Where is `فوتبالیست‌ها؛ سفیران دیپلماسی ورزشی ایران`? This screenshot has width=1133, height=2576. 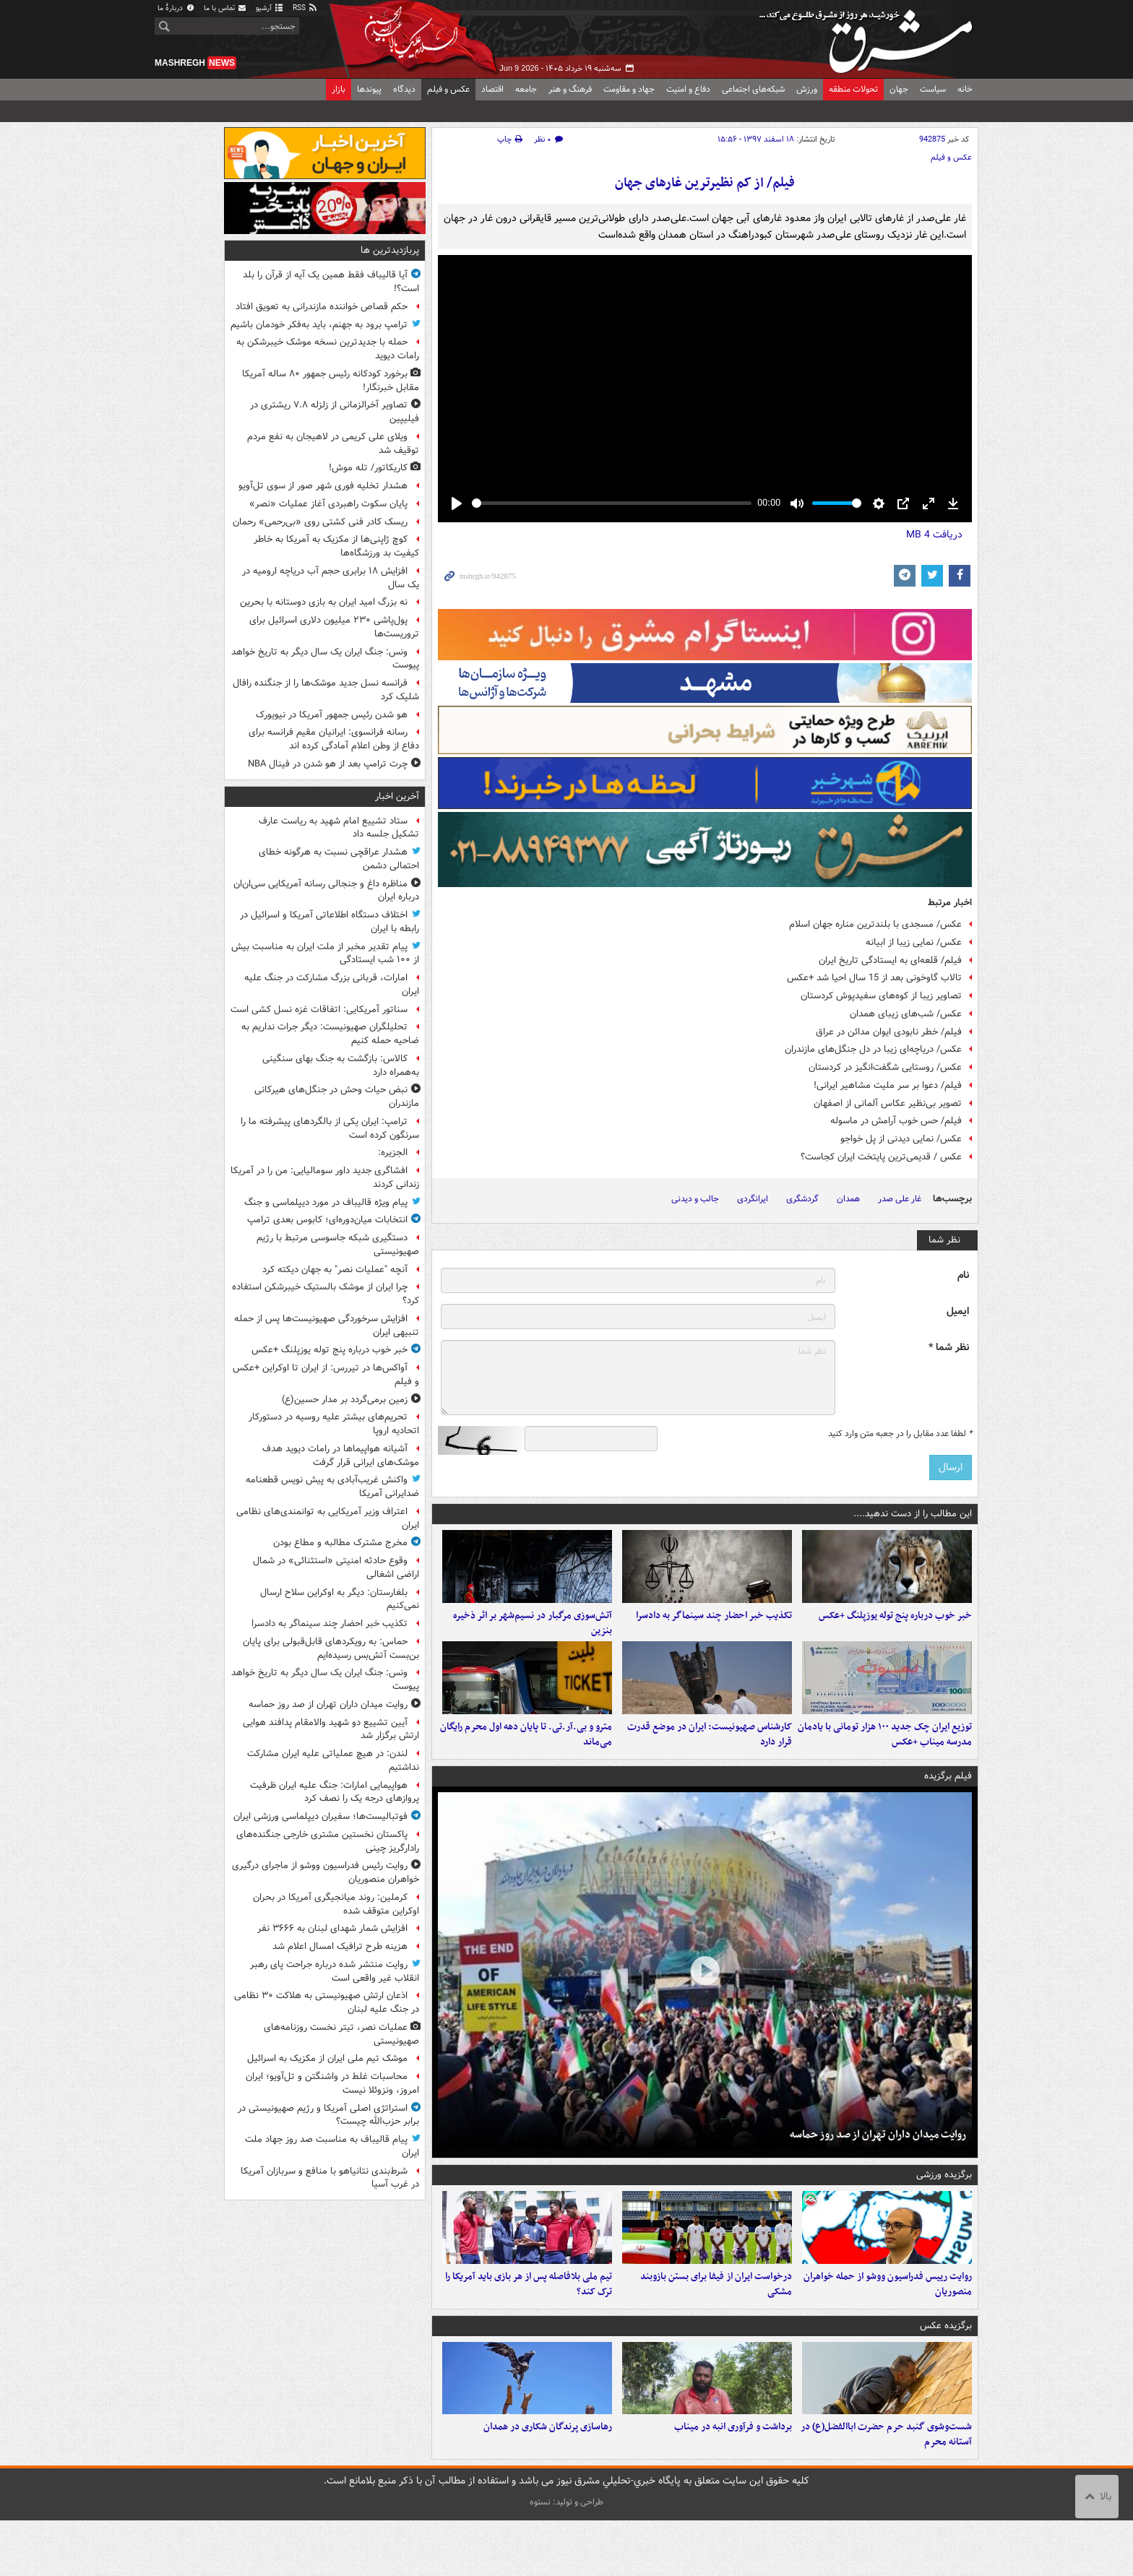 فوتبالیست‌ها؛ سفیران دیپلماسی ورزشی ایران is located at coordinates (320, 1816).